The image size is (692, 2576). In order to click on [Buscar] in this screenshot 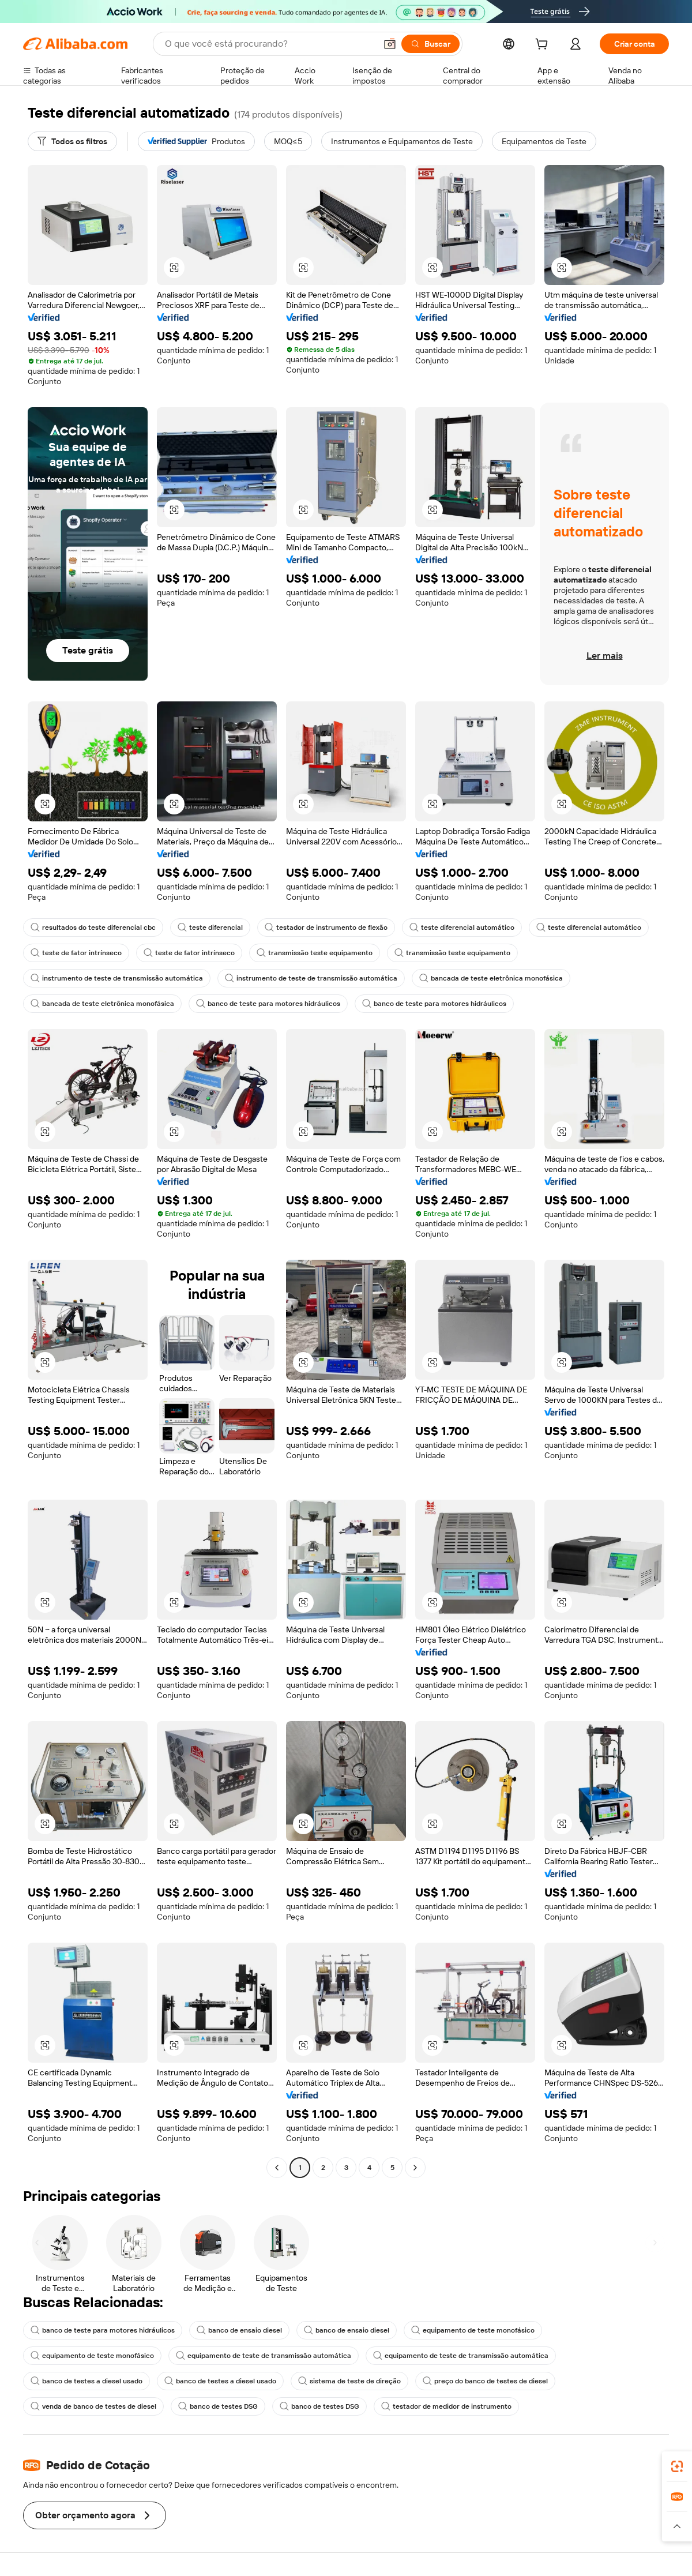, I will do `click(430, 44)`.